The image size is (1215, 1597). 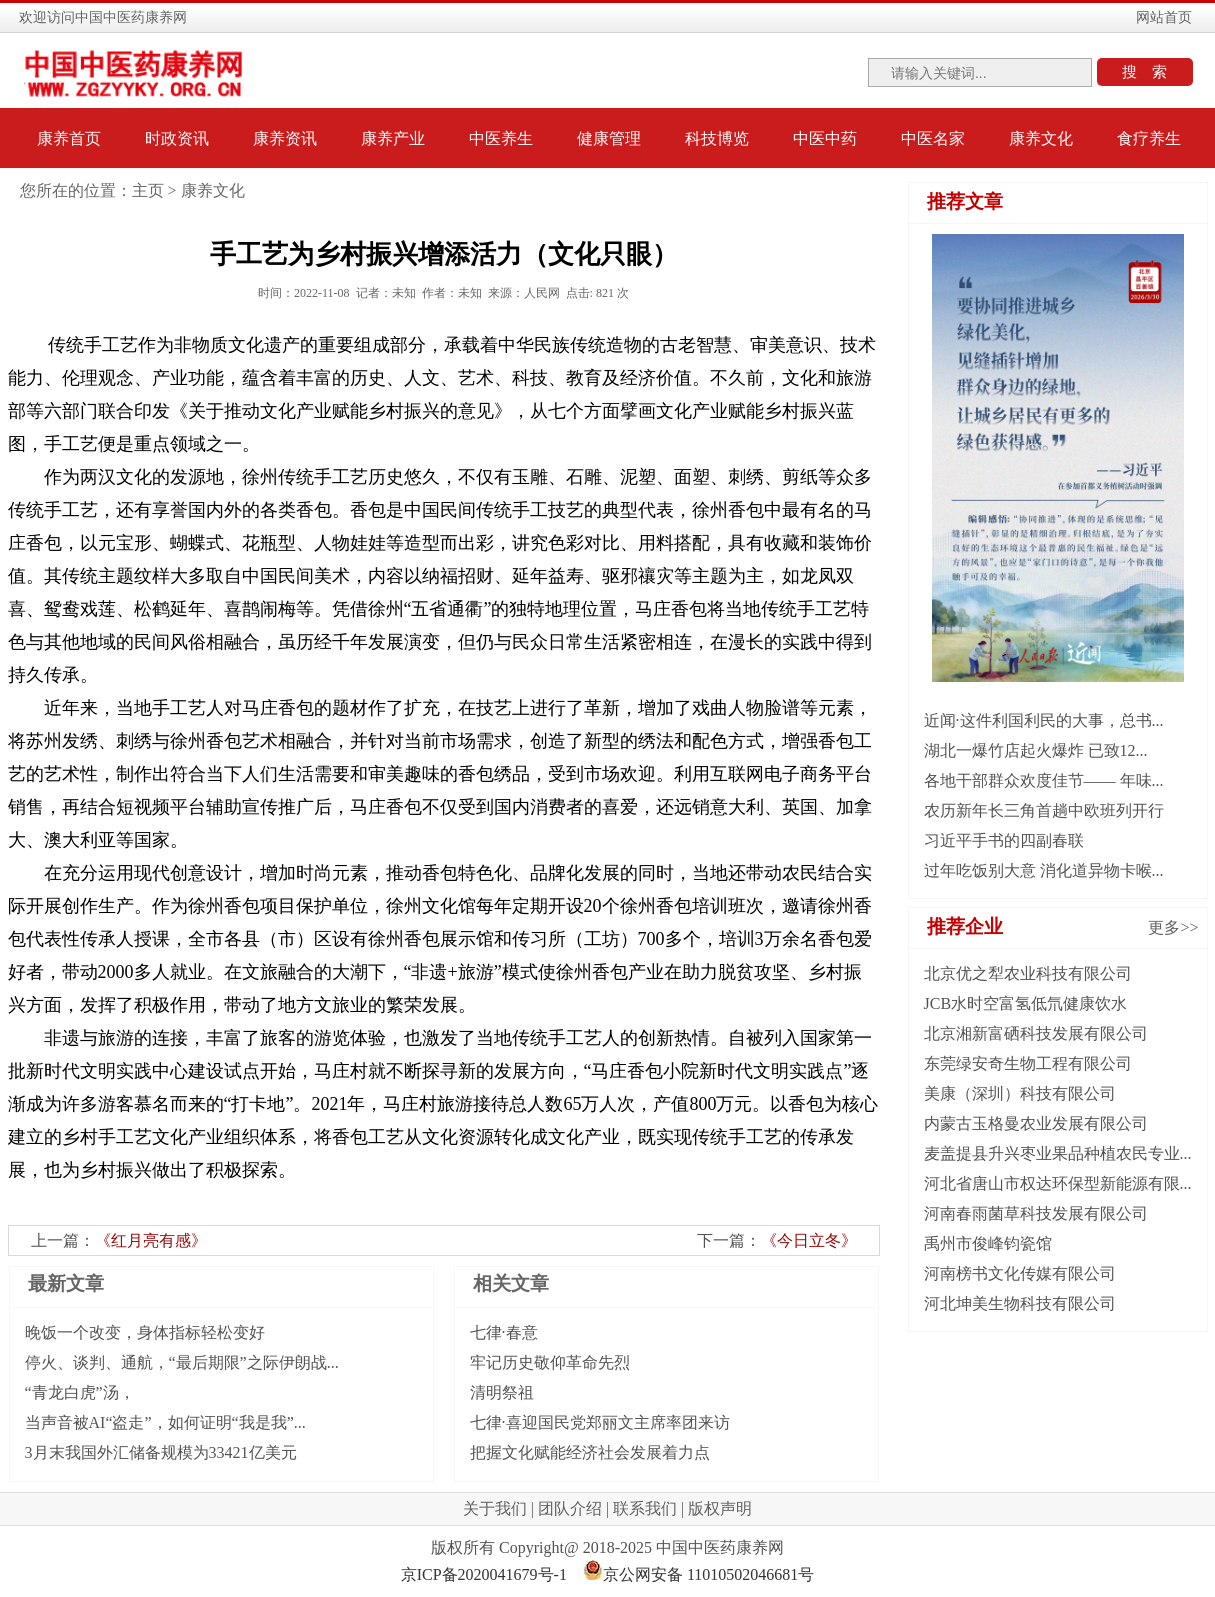 What do you see at coordinates (151, 1240) in the screenshot?
I see `《红月亮有感》` at bounding box center [151, 1240].